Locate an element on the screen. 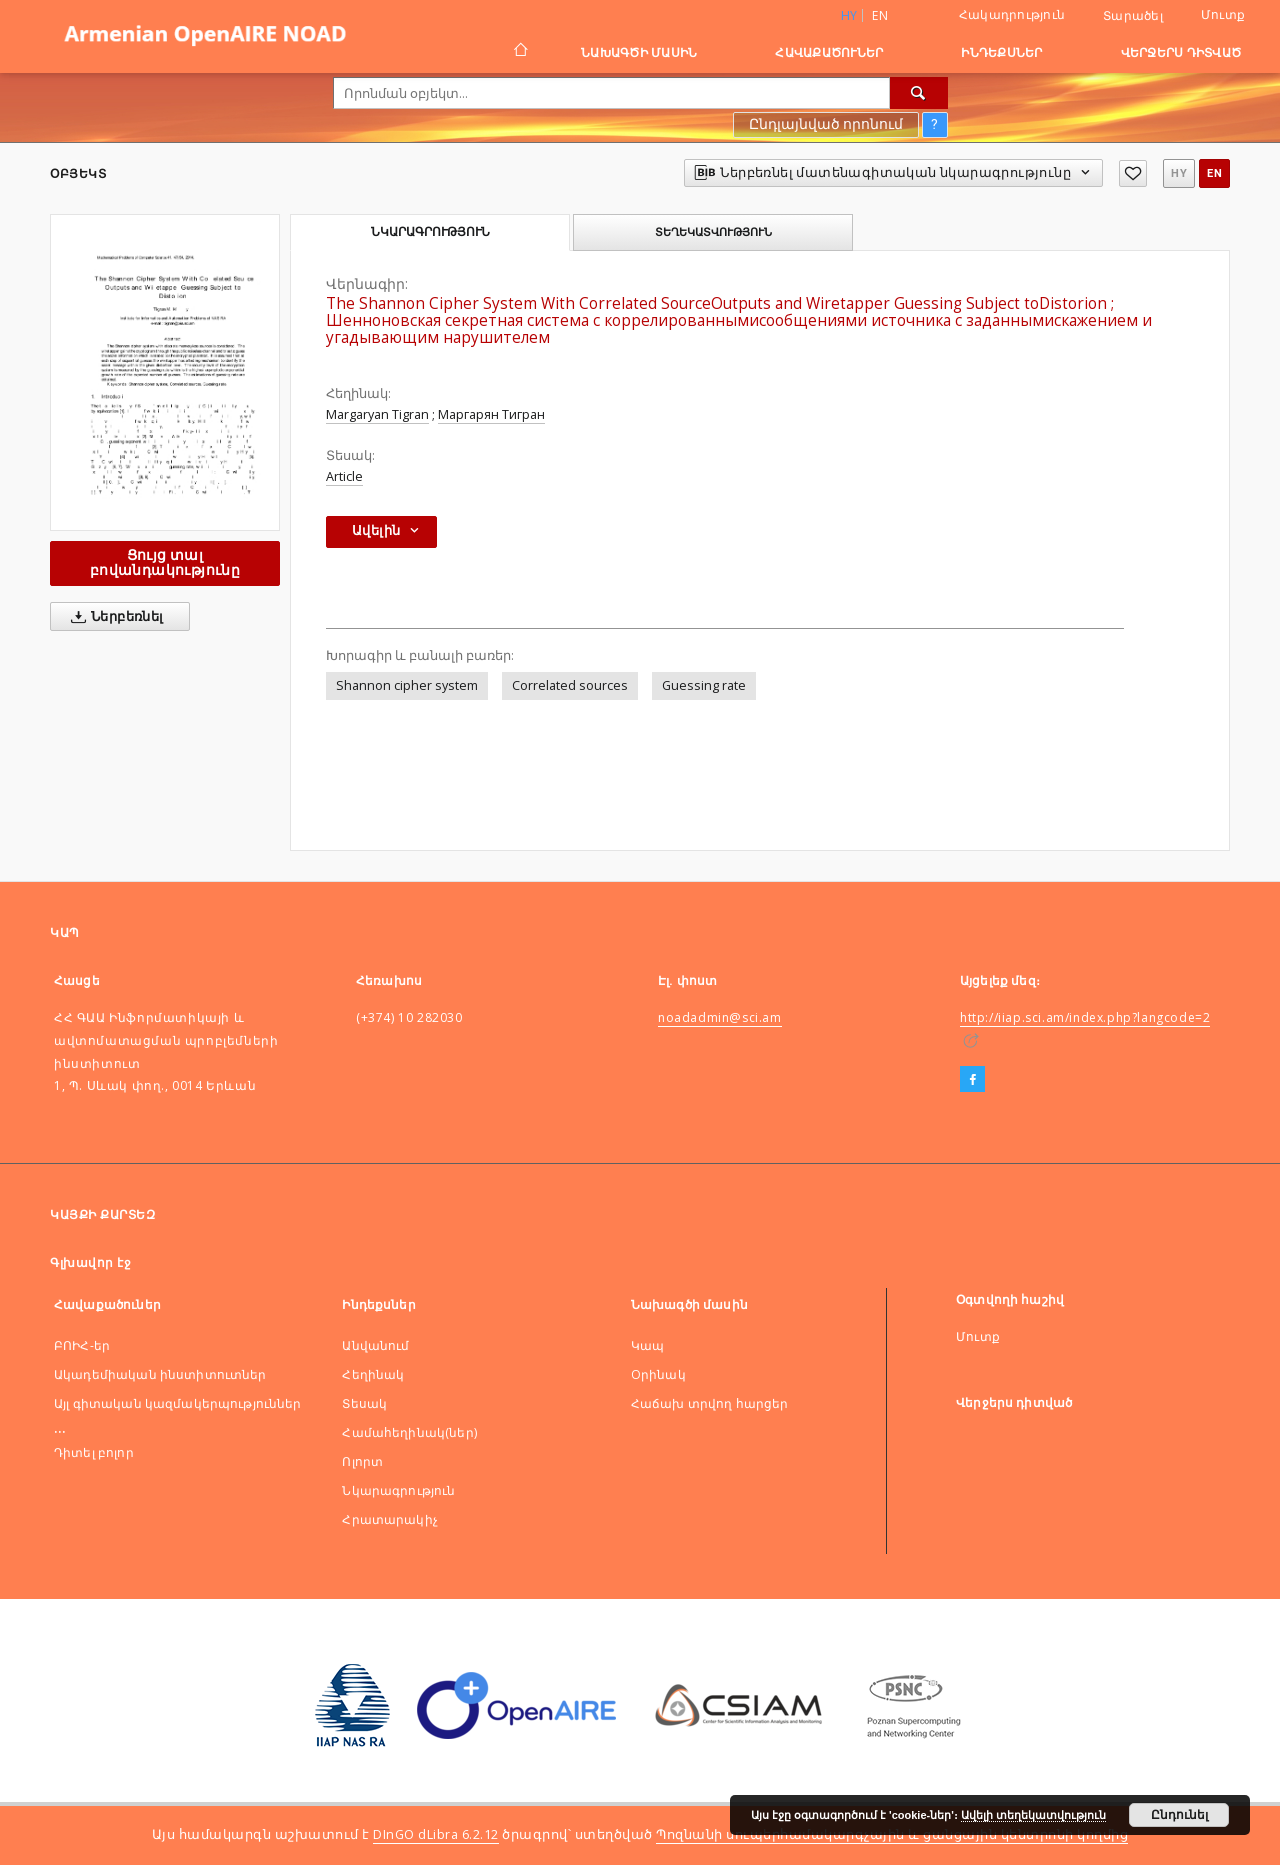 The height and width of the screenshot is (1865, 1280). Հեղինակ is located at coordinates (373, 1374).